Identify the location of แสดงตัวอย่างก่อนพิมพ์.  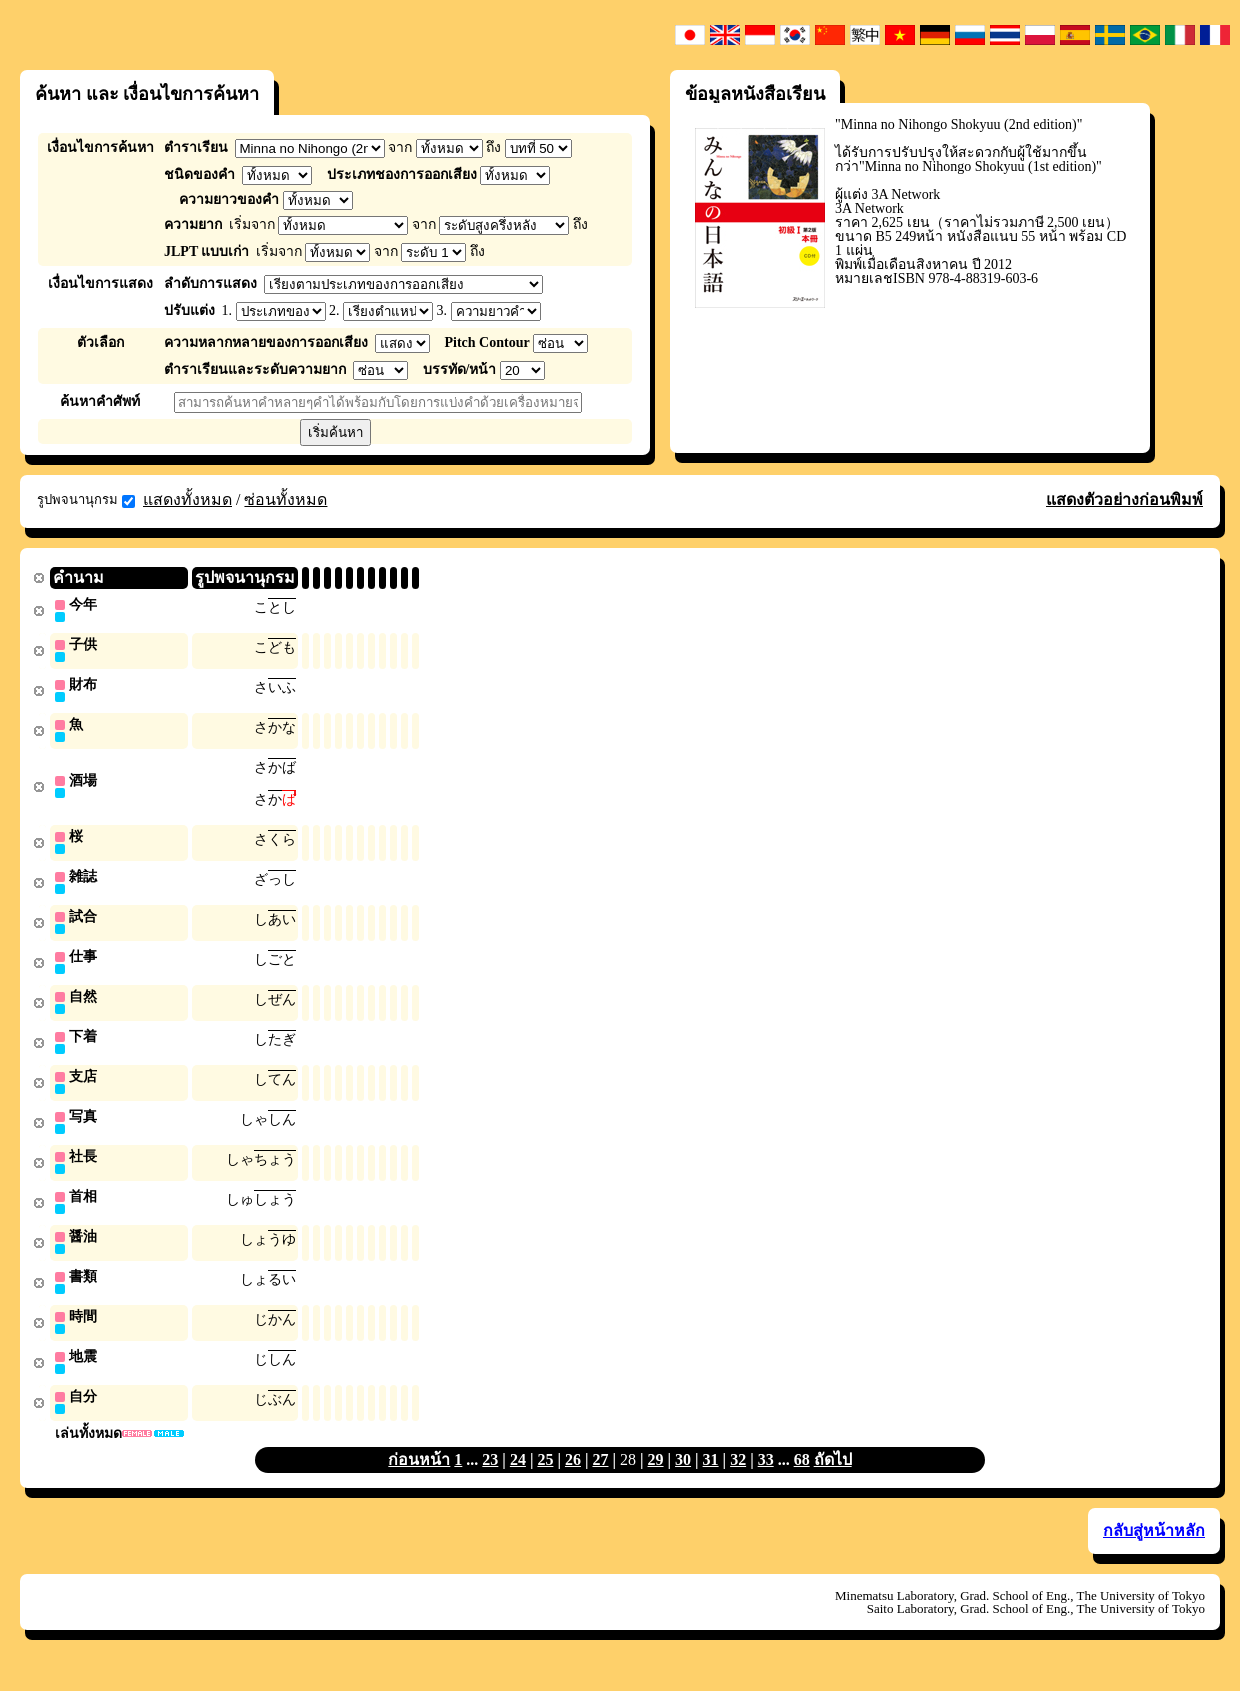
(1124, 499).